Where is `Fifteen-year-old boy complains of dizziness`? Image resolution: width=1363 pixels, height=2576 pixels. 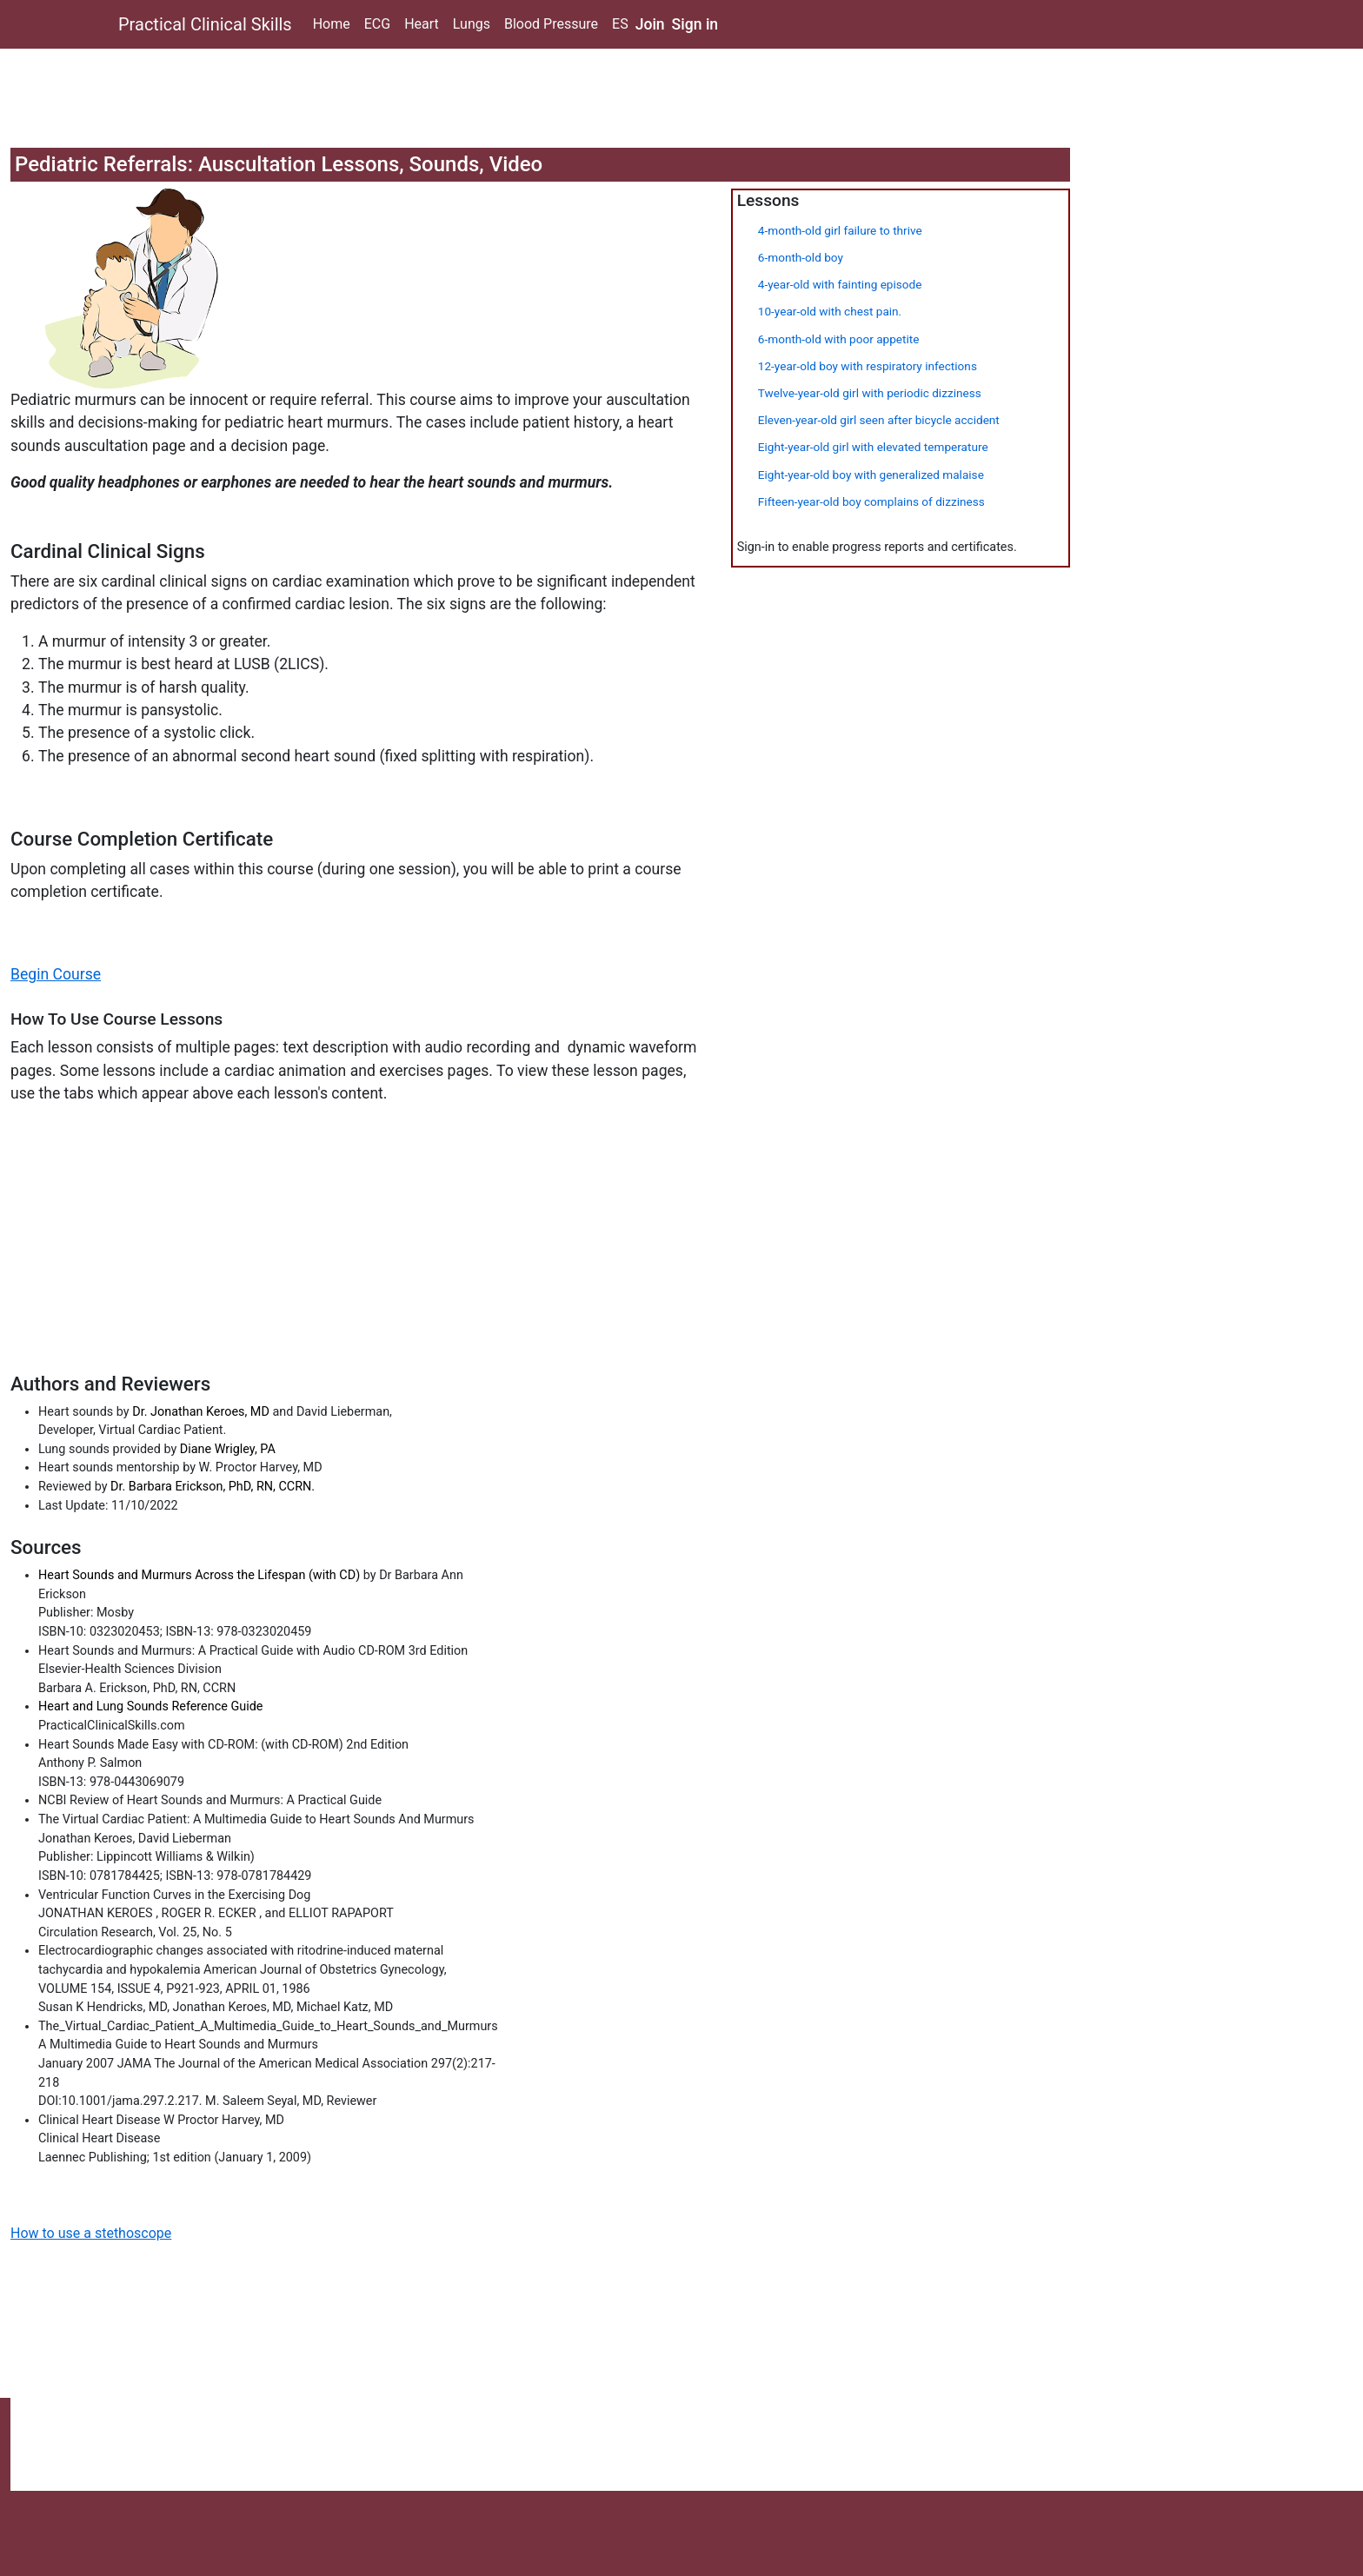 Fifteen-year-old boy complains of dizziness is located at coordinates (871, 501).